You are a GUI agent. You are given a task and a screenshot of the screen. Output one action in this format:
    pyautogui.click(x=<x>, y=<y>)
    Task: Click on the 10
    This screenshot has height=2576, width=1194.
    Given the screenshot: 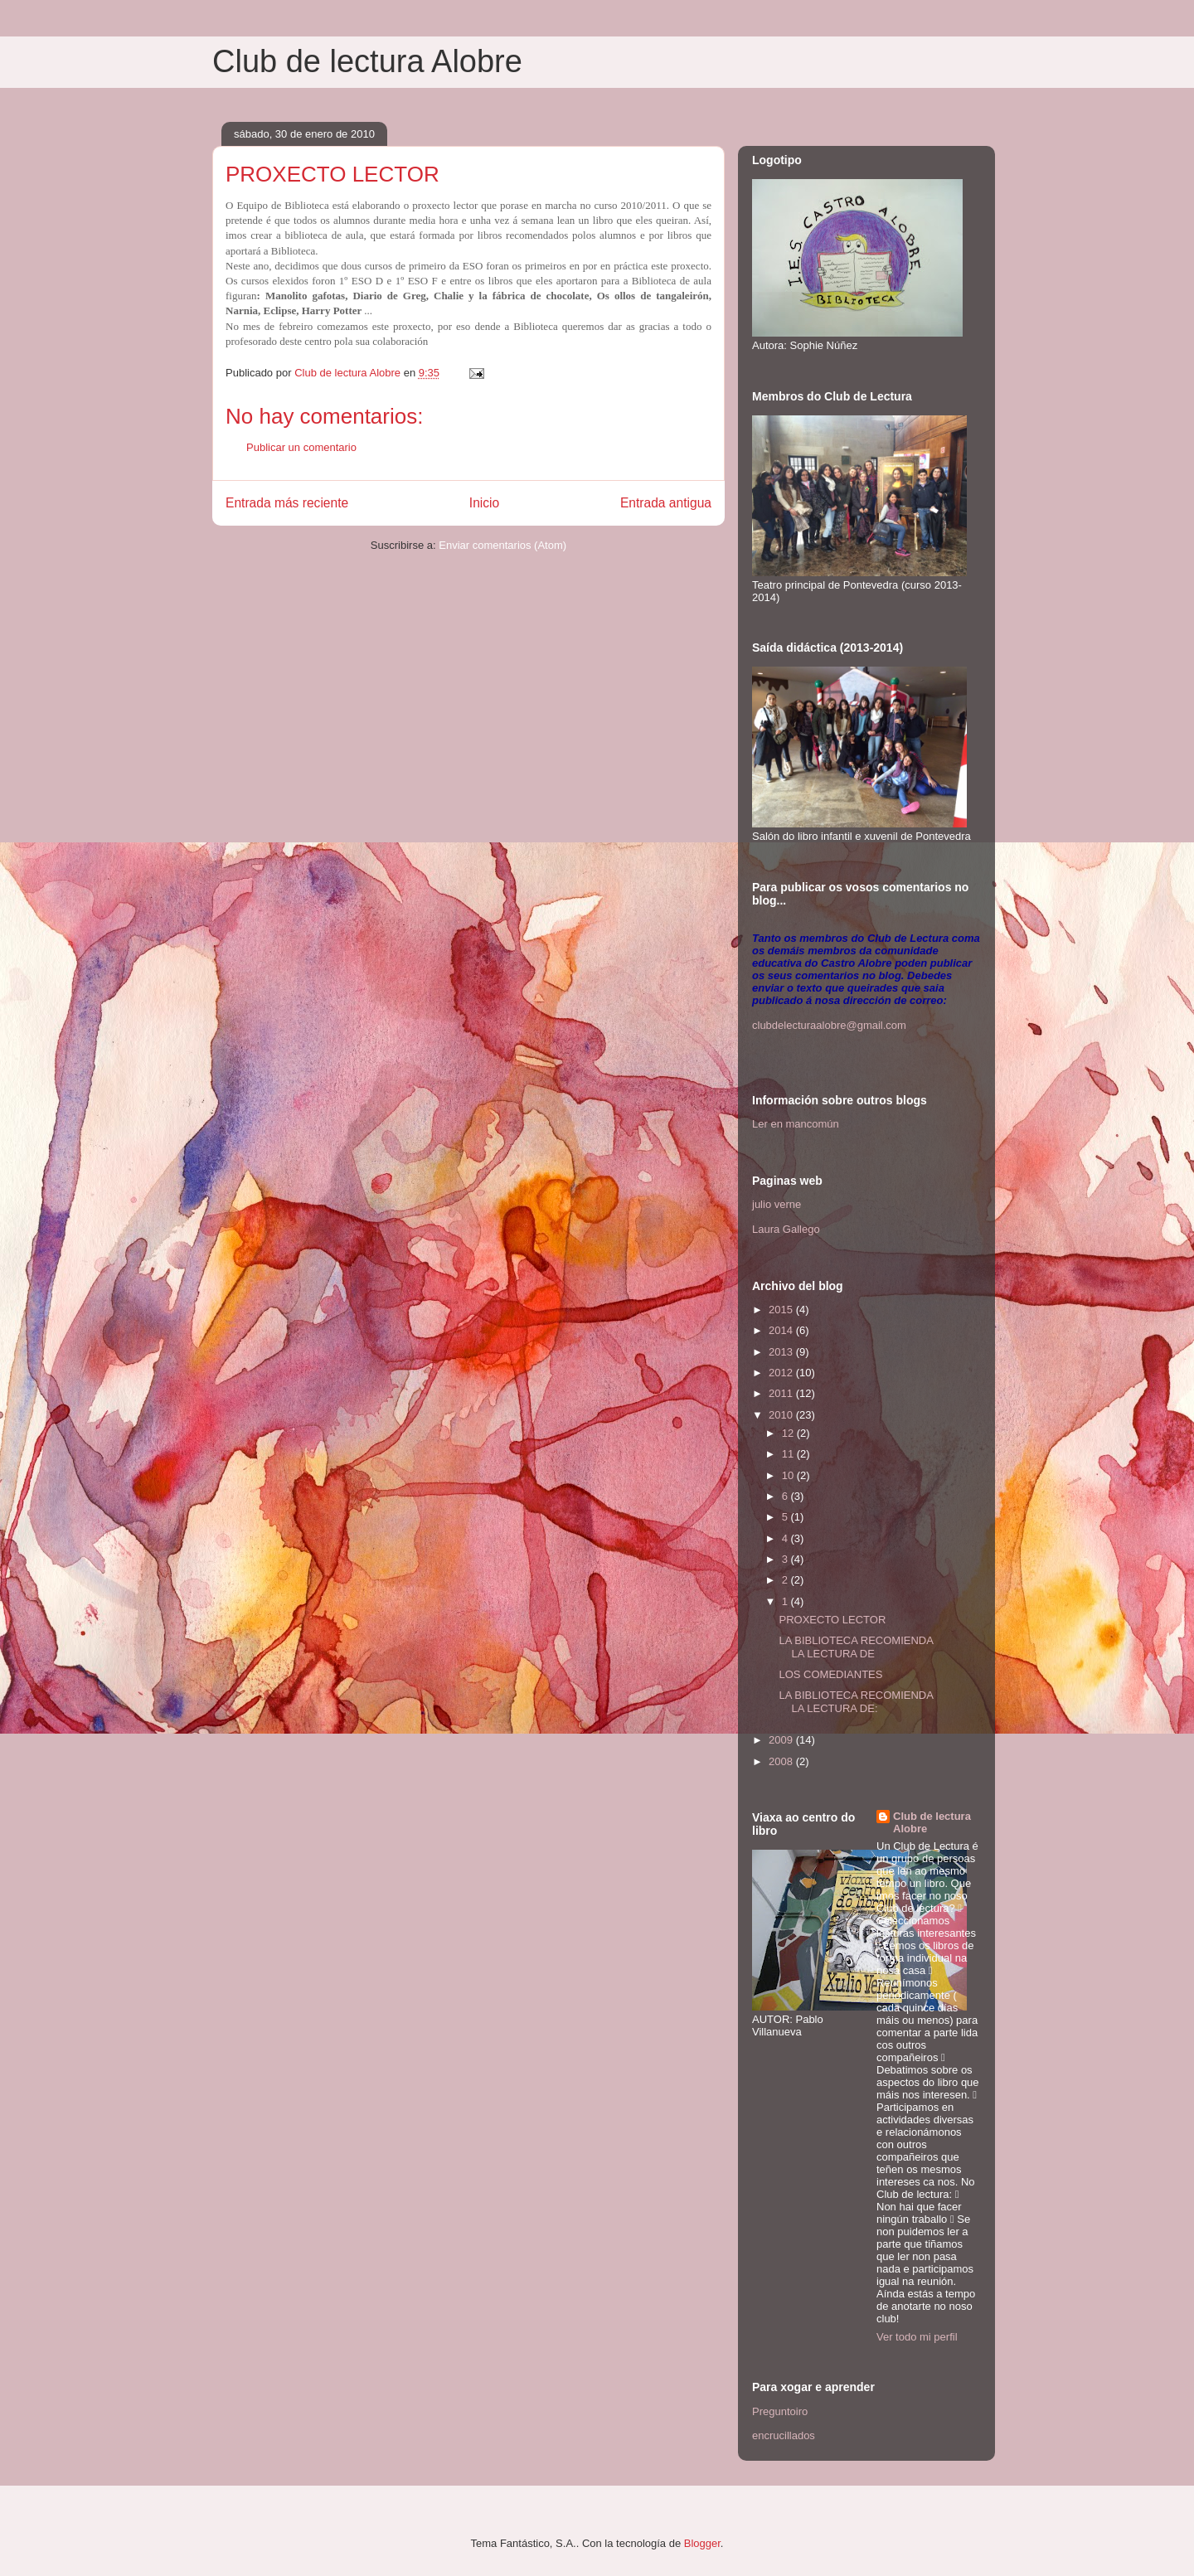 What is the action you would take?
    pyautogui.click(x=789, y=1475)
    